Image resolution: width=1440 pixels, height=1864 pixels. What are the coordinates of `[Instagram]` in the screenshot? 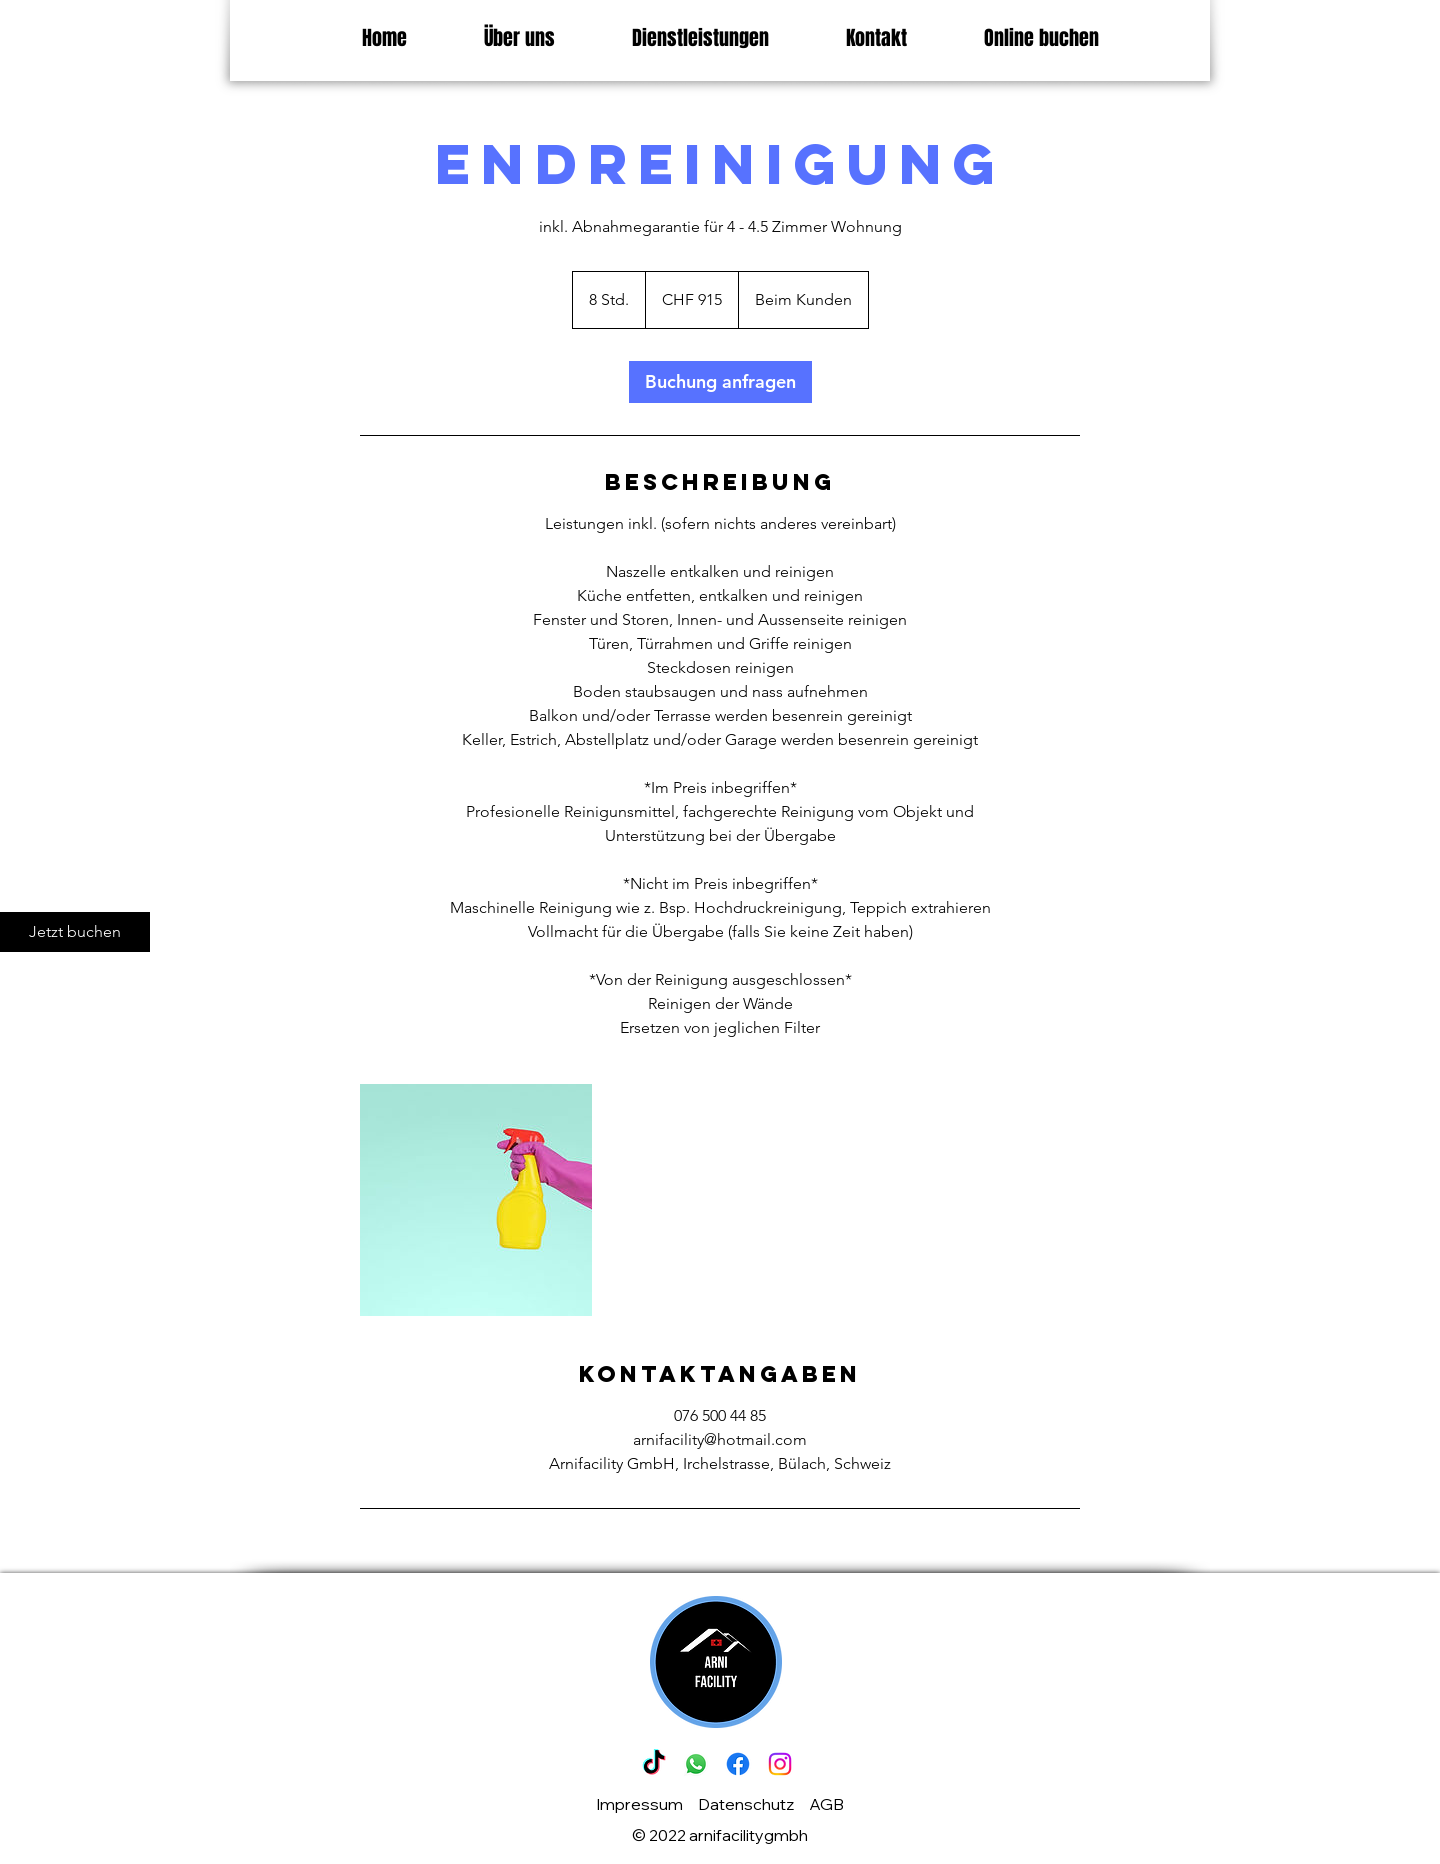 It's located at (780, 1764).